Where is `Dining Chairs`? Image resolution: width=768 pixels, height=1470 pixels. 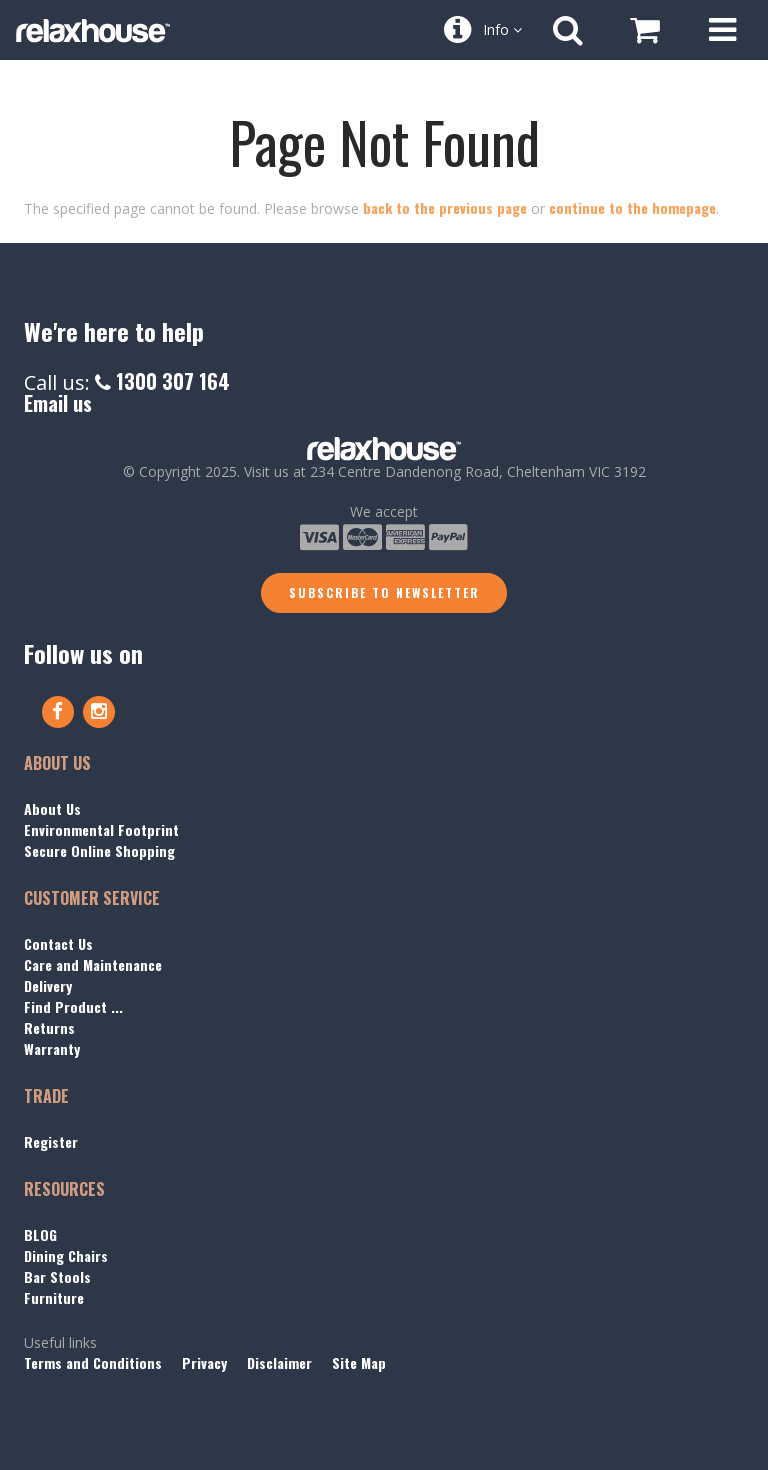 Dining Chairs is located at coordinates (66, 1255).